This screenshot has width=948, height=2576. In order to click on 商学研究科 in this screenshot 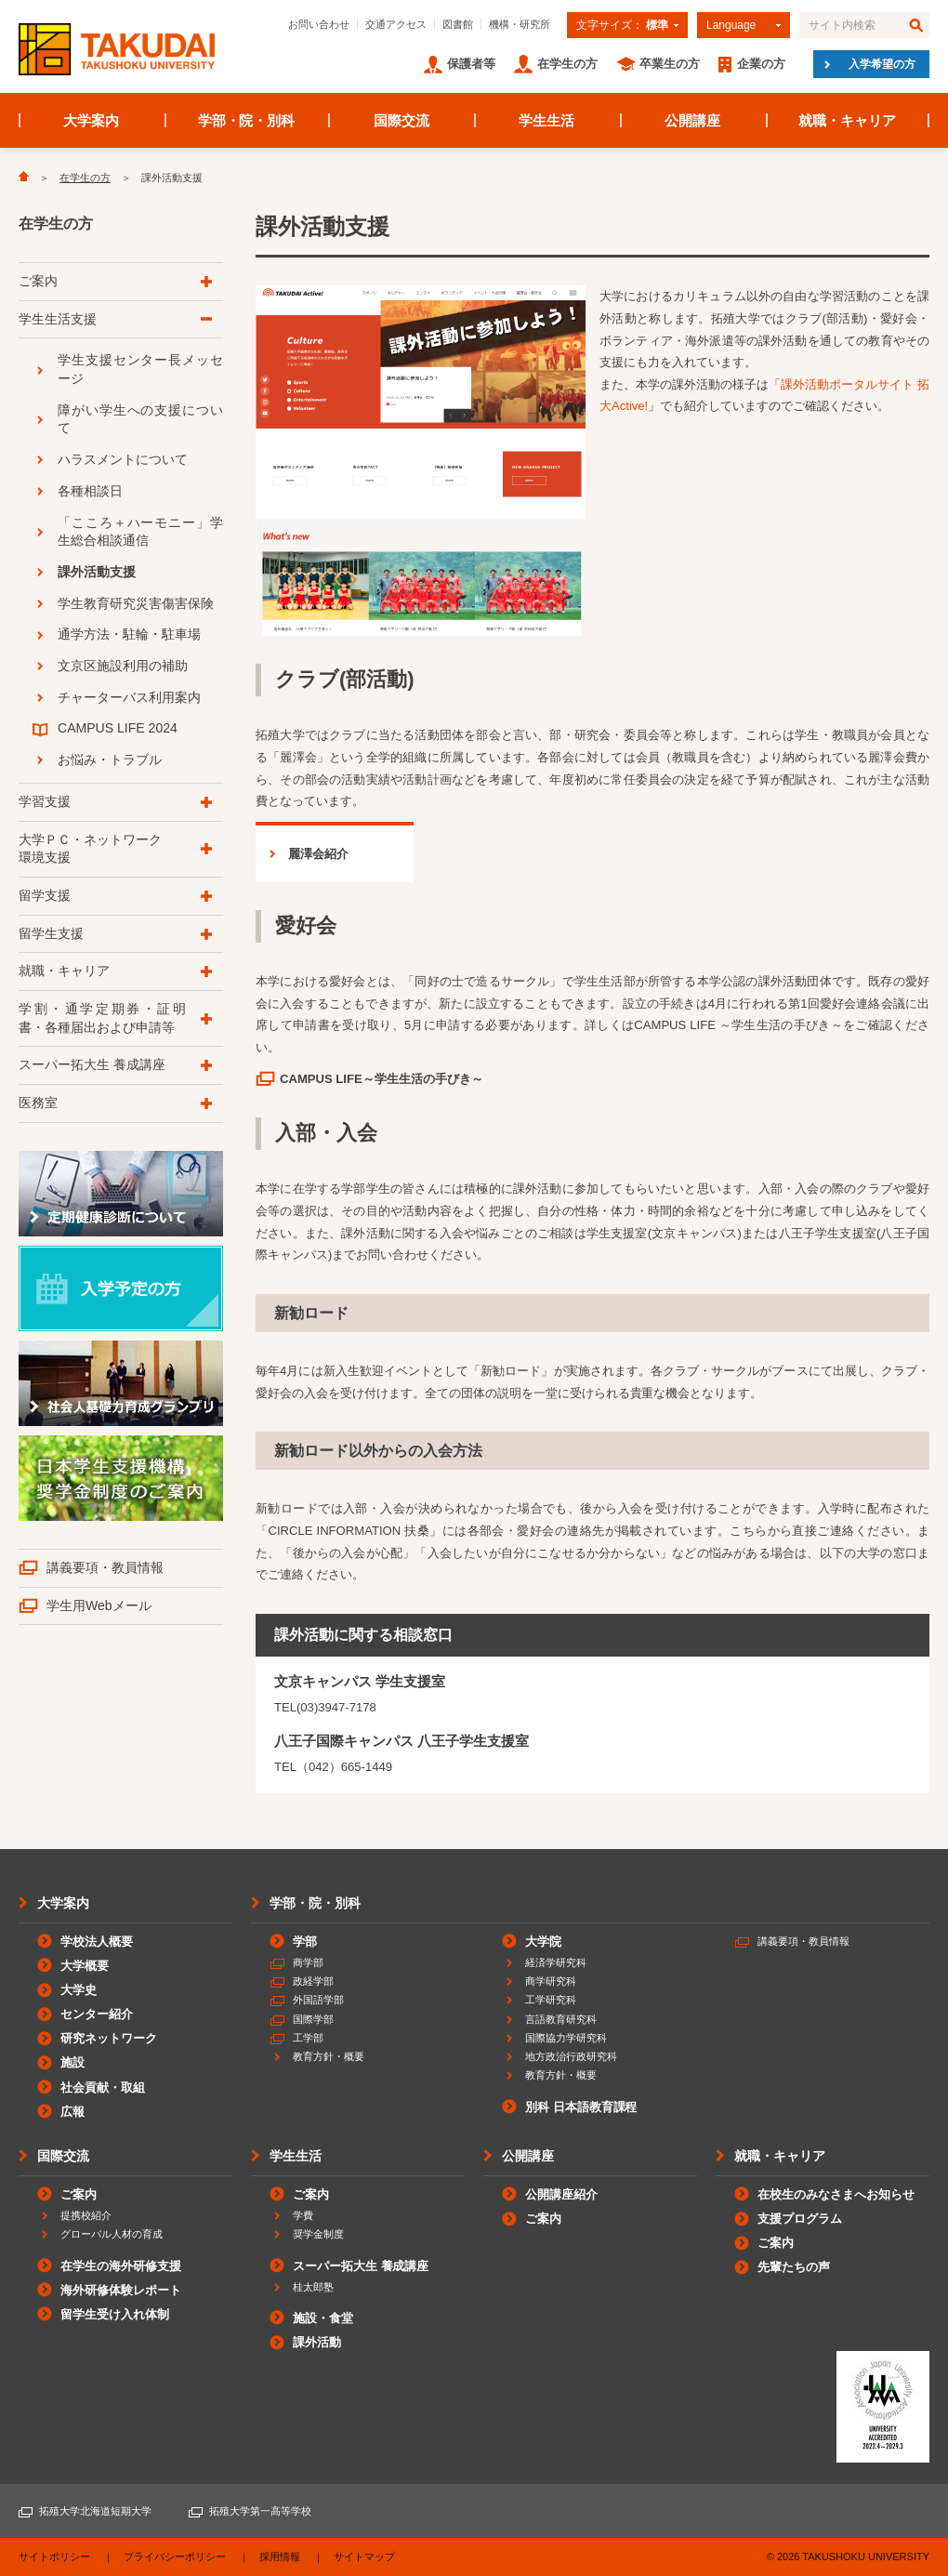, I will do `click(550, 1981)`.